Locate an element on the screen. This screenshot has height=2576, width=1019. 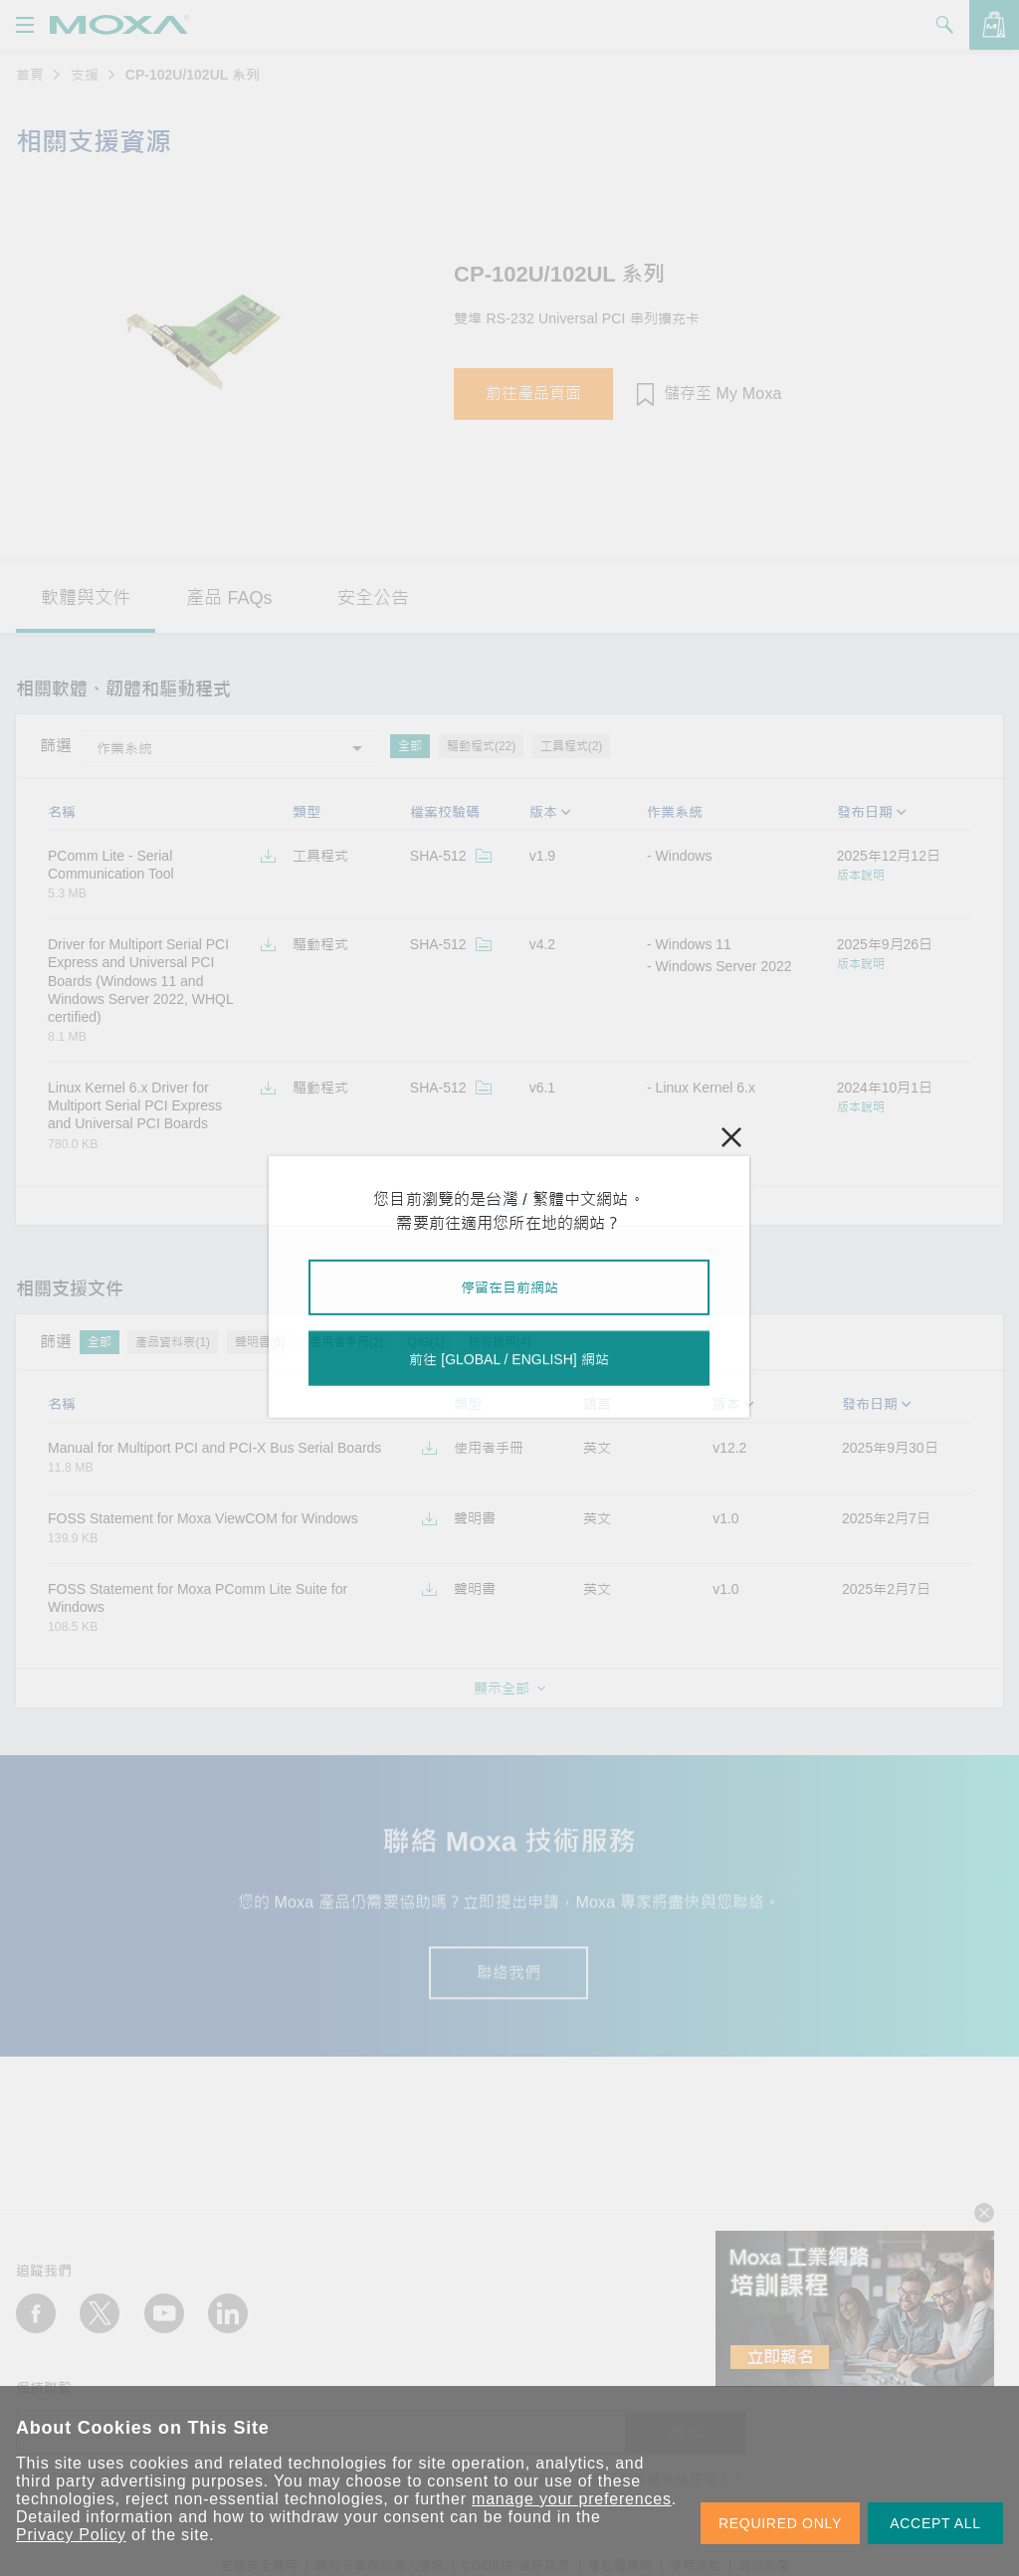
產品資料表(1) is located at coordinates (172, 1342).